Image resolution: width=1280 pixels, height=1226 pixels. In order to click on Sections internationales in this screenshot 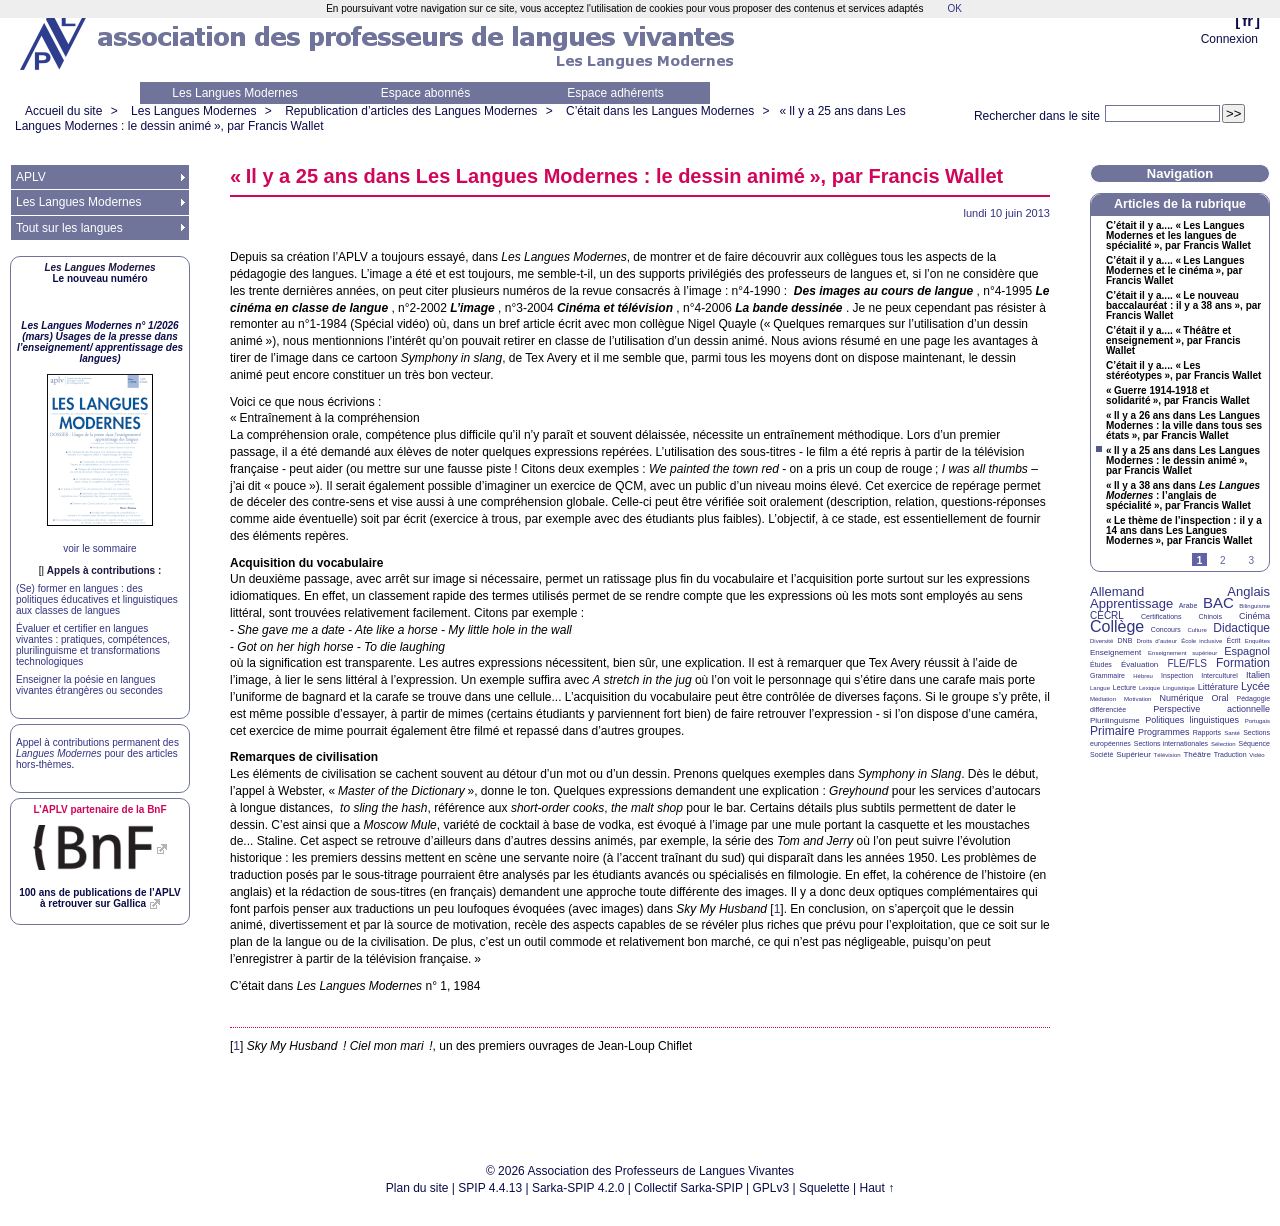, I will do `click(1171, 743)`.